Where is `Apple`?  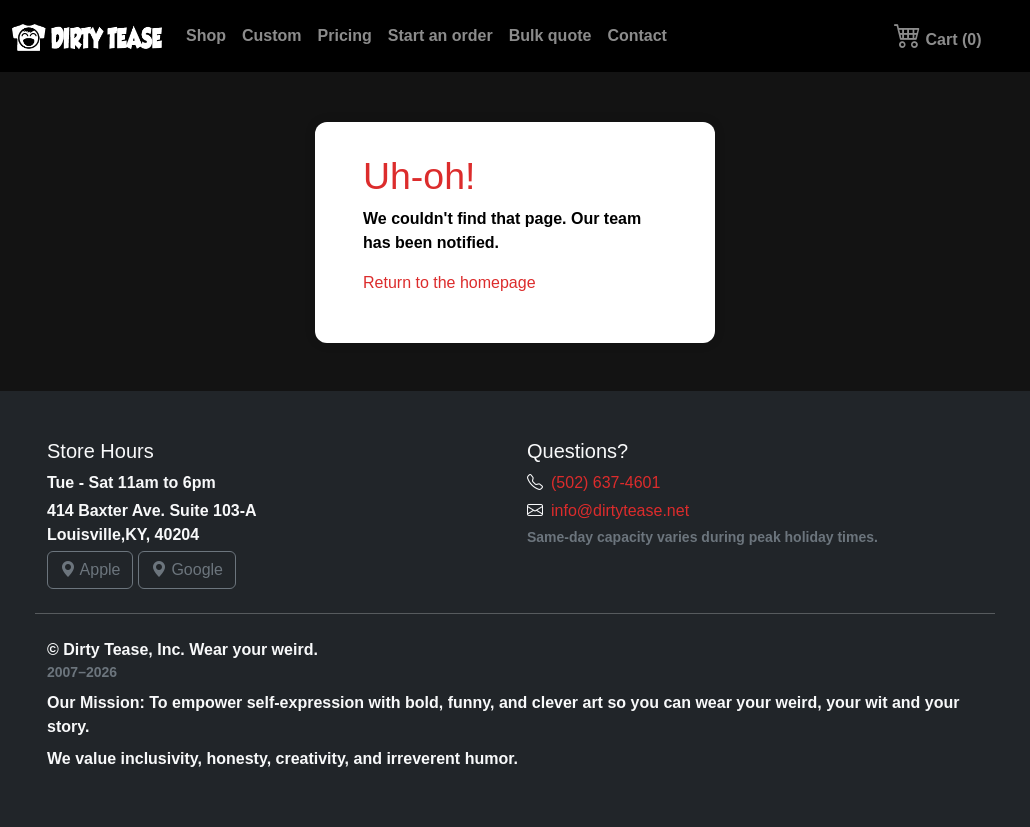
Apple is located at coordinates (90, 569).